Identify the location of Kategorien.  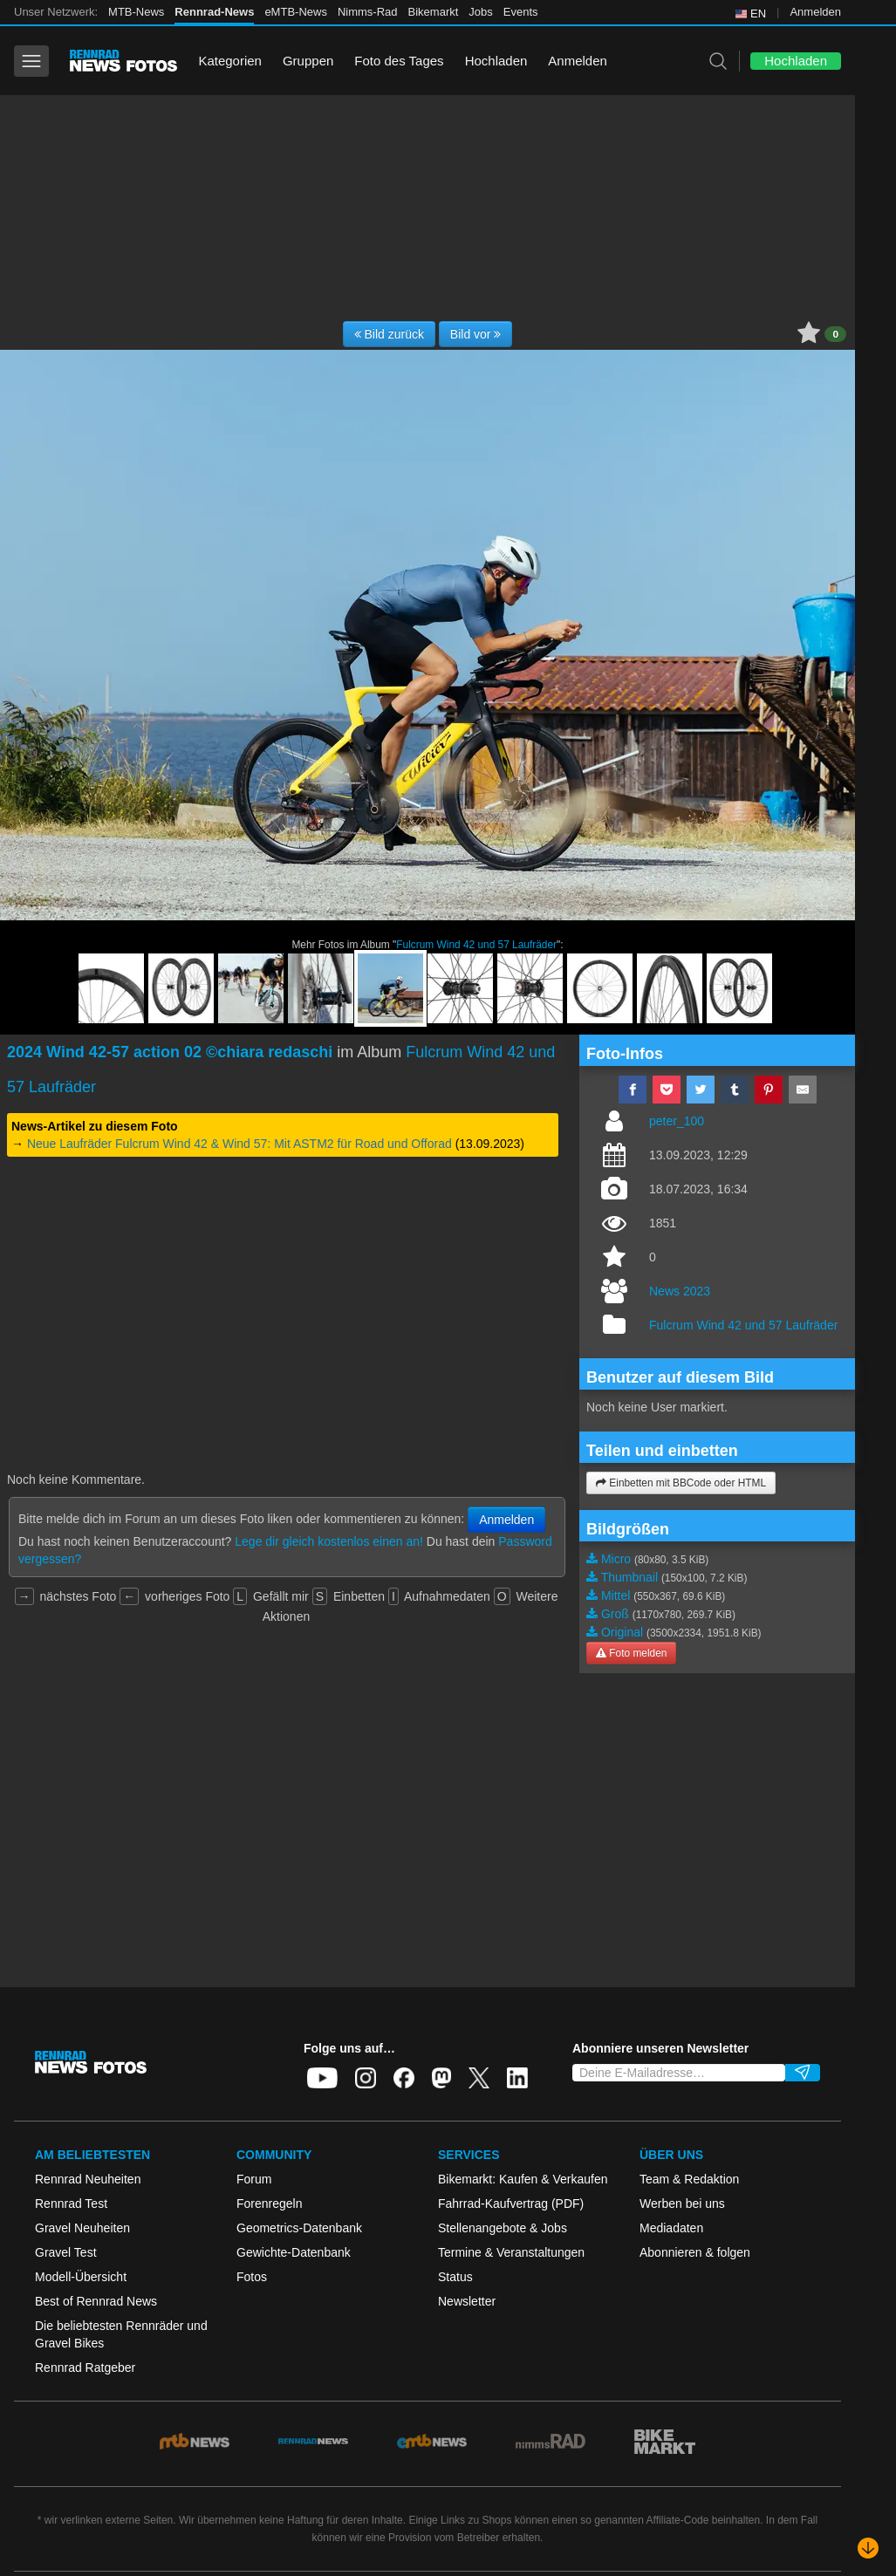
(230, 60).